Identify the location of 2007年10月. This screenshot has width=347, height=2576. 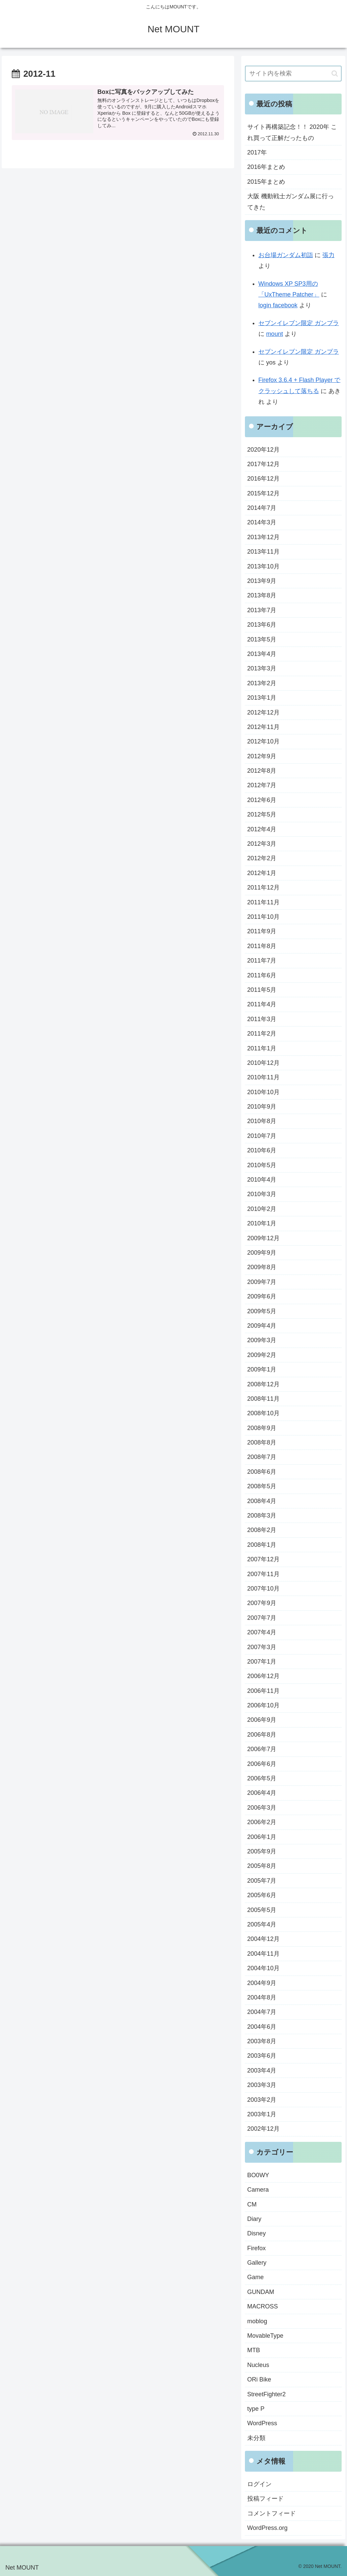
(263, 1588).